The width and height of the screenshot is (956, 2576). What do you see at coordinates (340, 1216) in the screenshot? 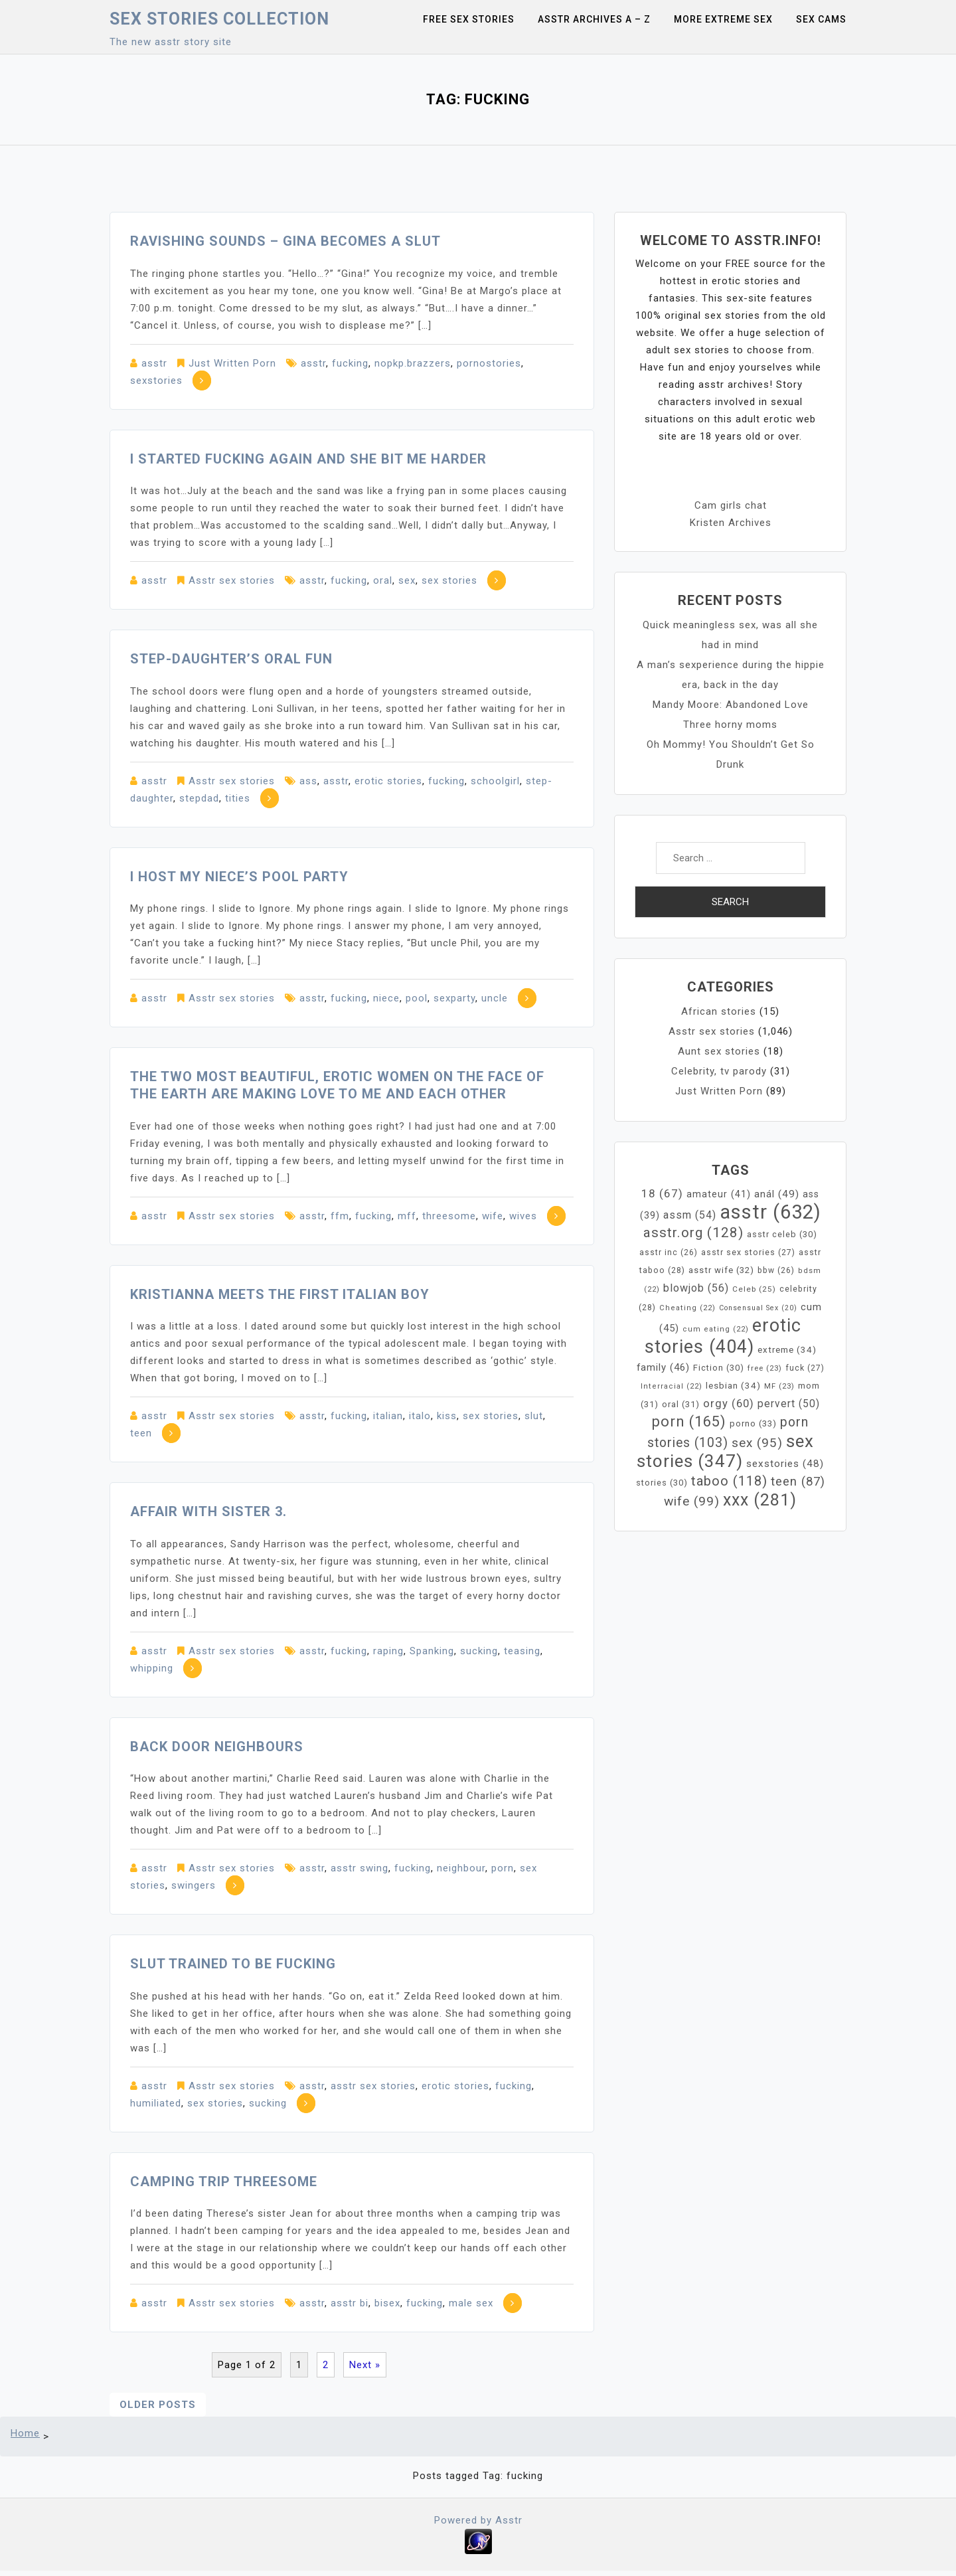
I see `ffm` at bounding box center [340, 1216].